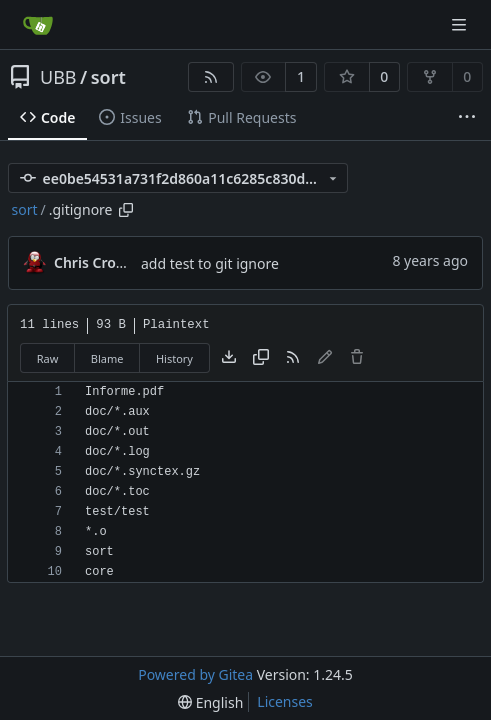 The image size is (491, 720). Describe the element at coordinates (285, 701) in the screenshot. I see `Licenses` at that location.